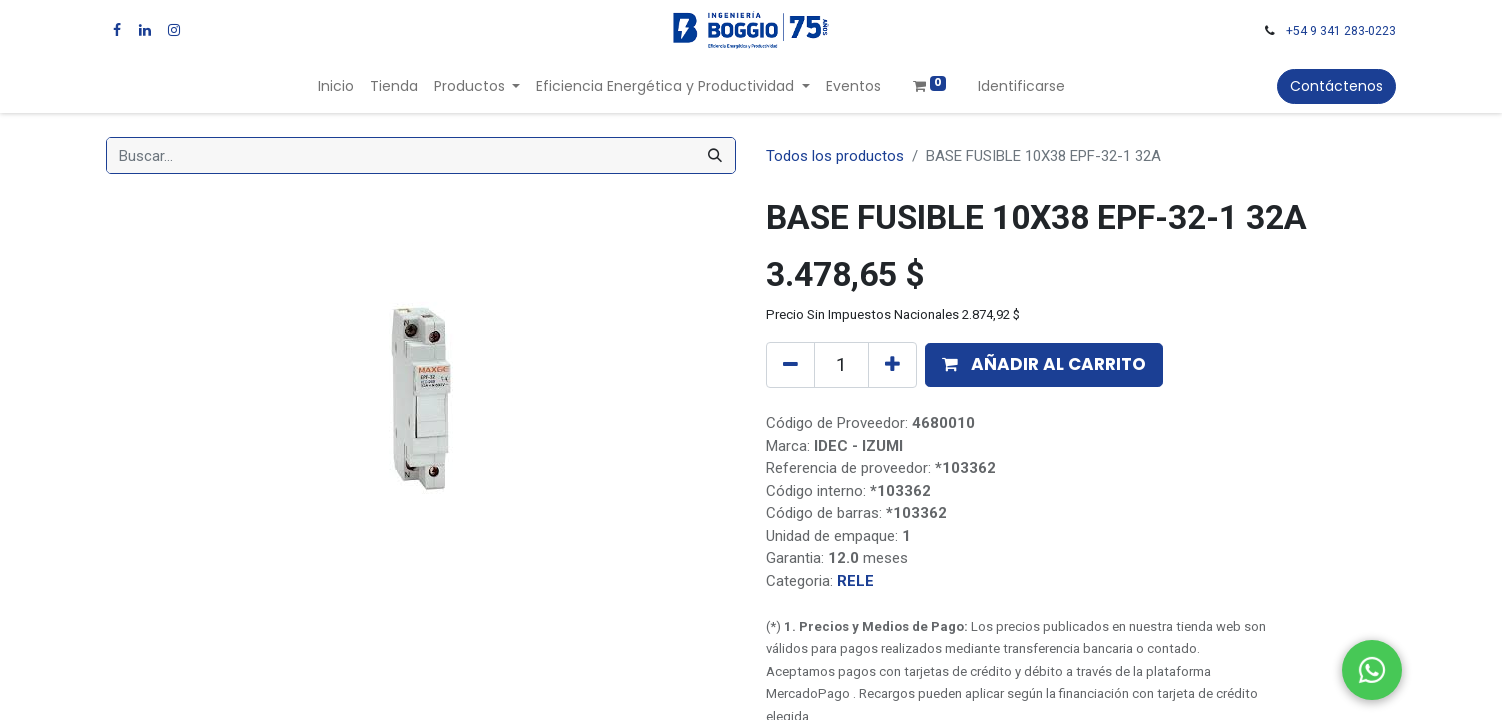  I want to click on [Agregue uno], so click(892, 365).